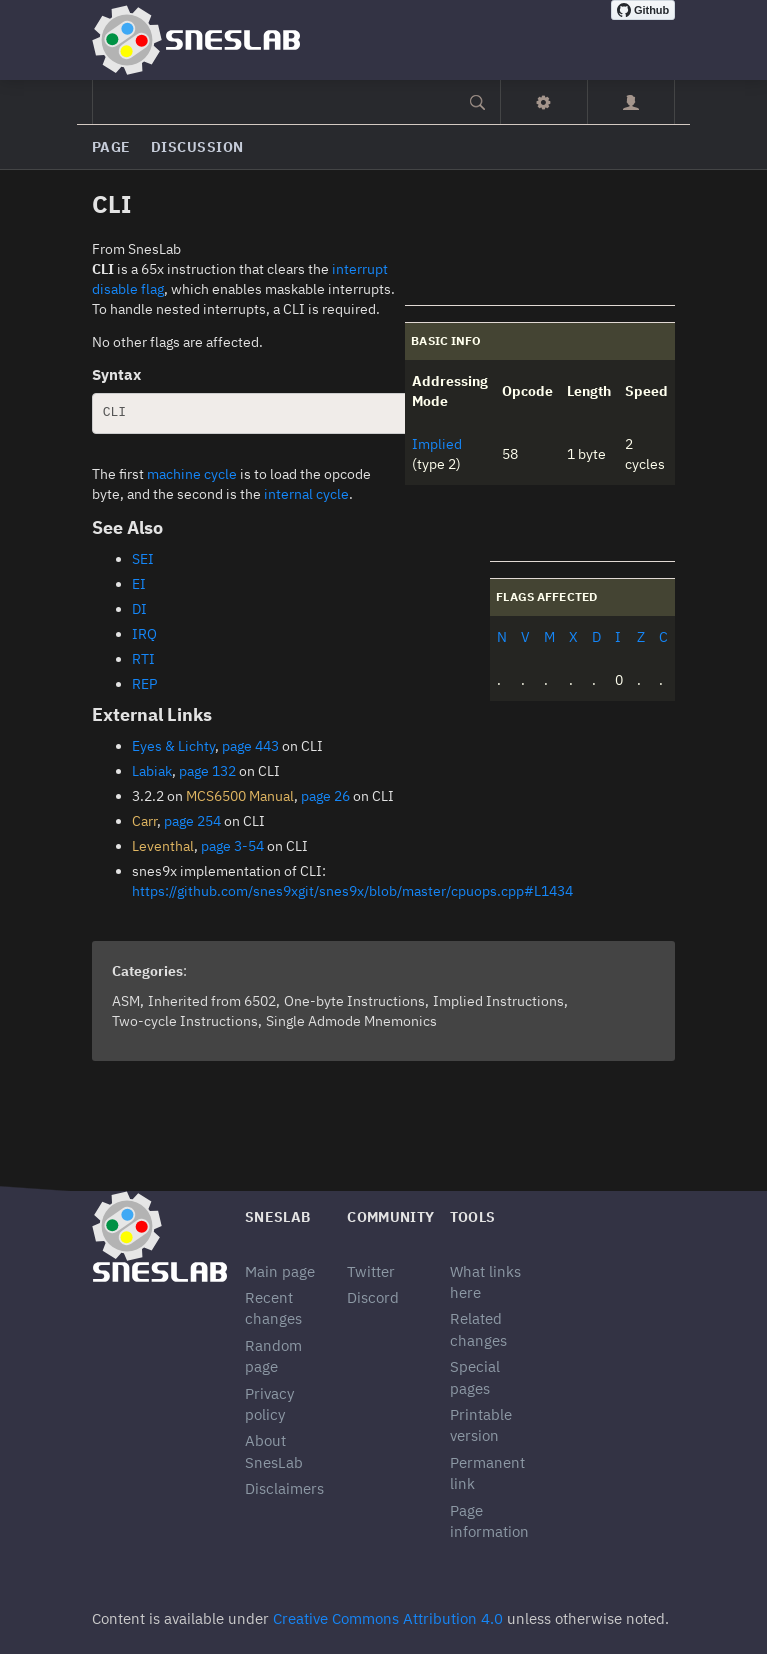 This screenshot has height=1654, width=767. What do you see at coordinates (481, 1425) in the screenshot?
I see `Printable version` at bounding box center [481, 1425].